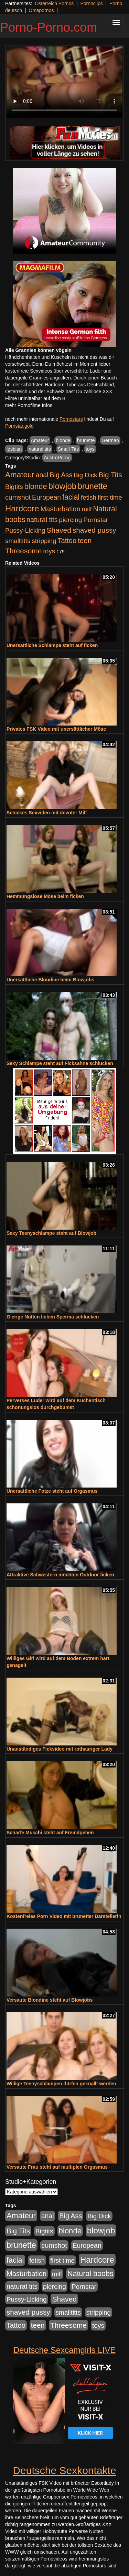 The image size is (129, 2576). I want to click on Natural boobs [Natural boobs (1.844 Einträge)], so click(90, 2274).